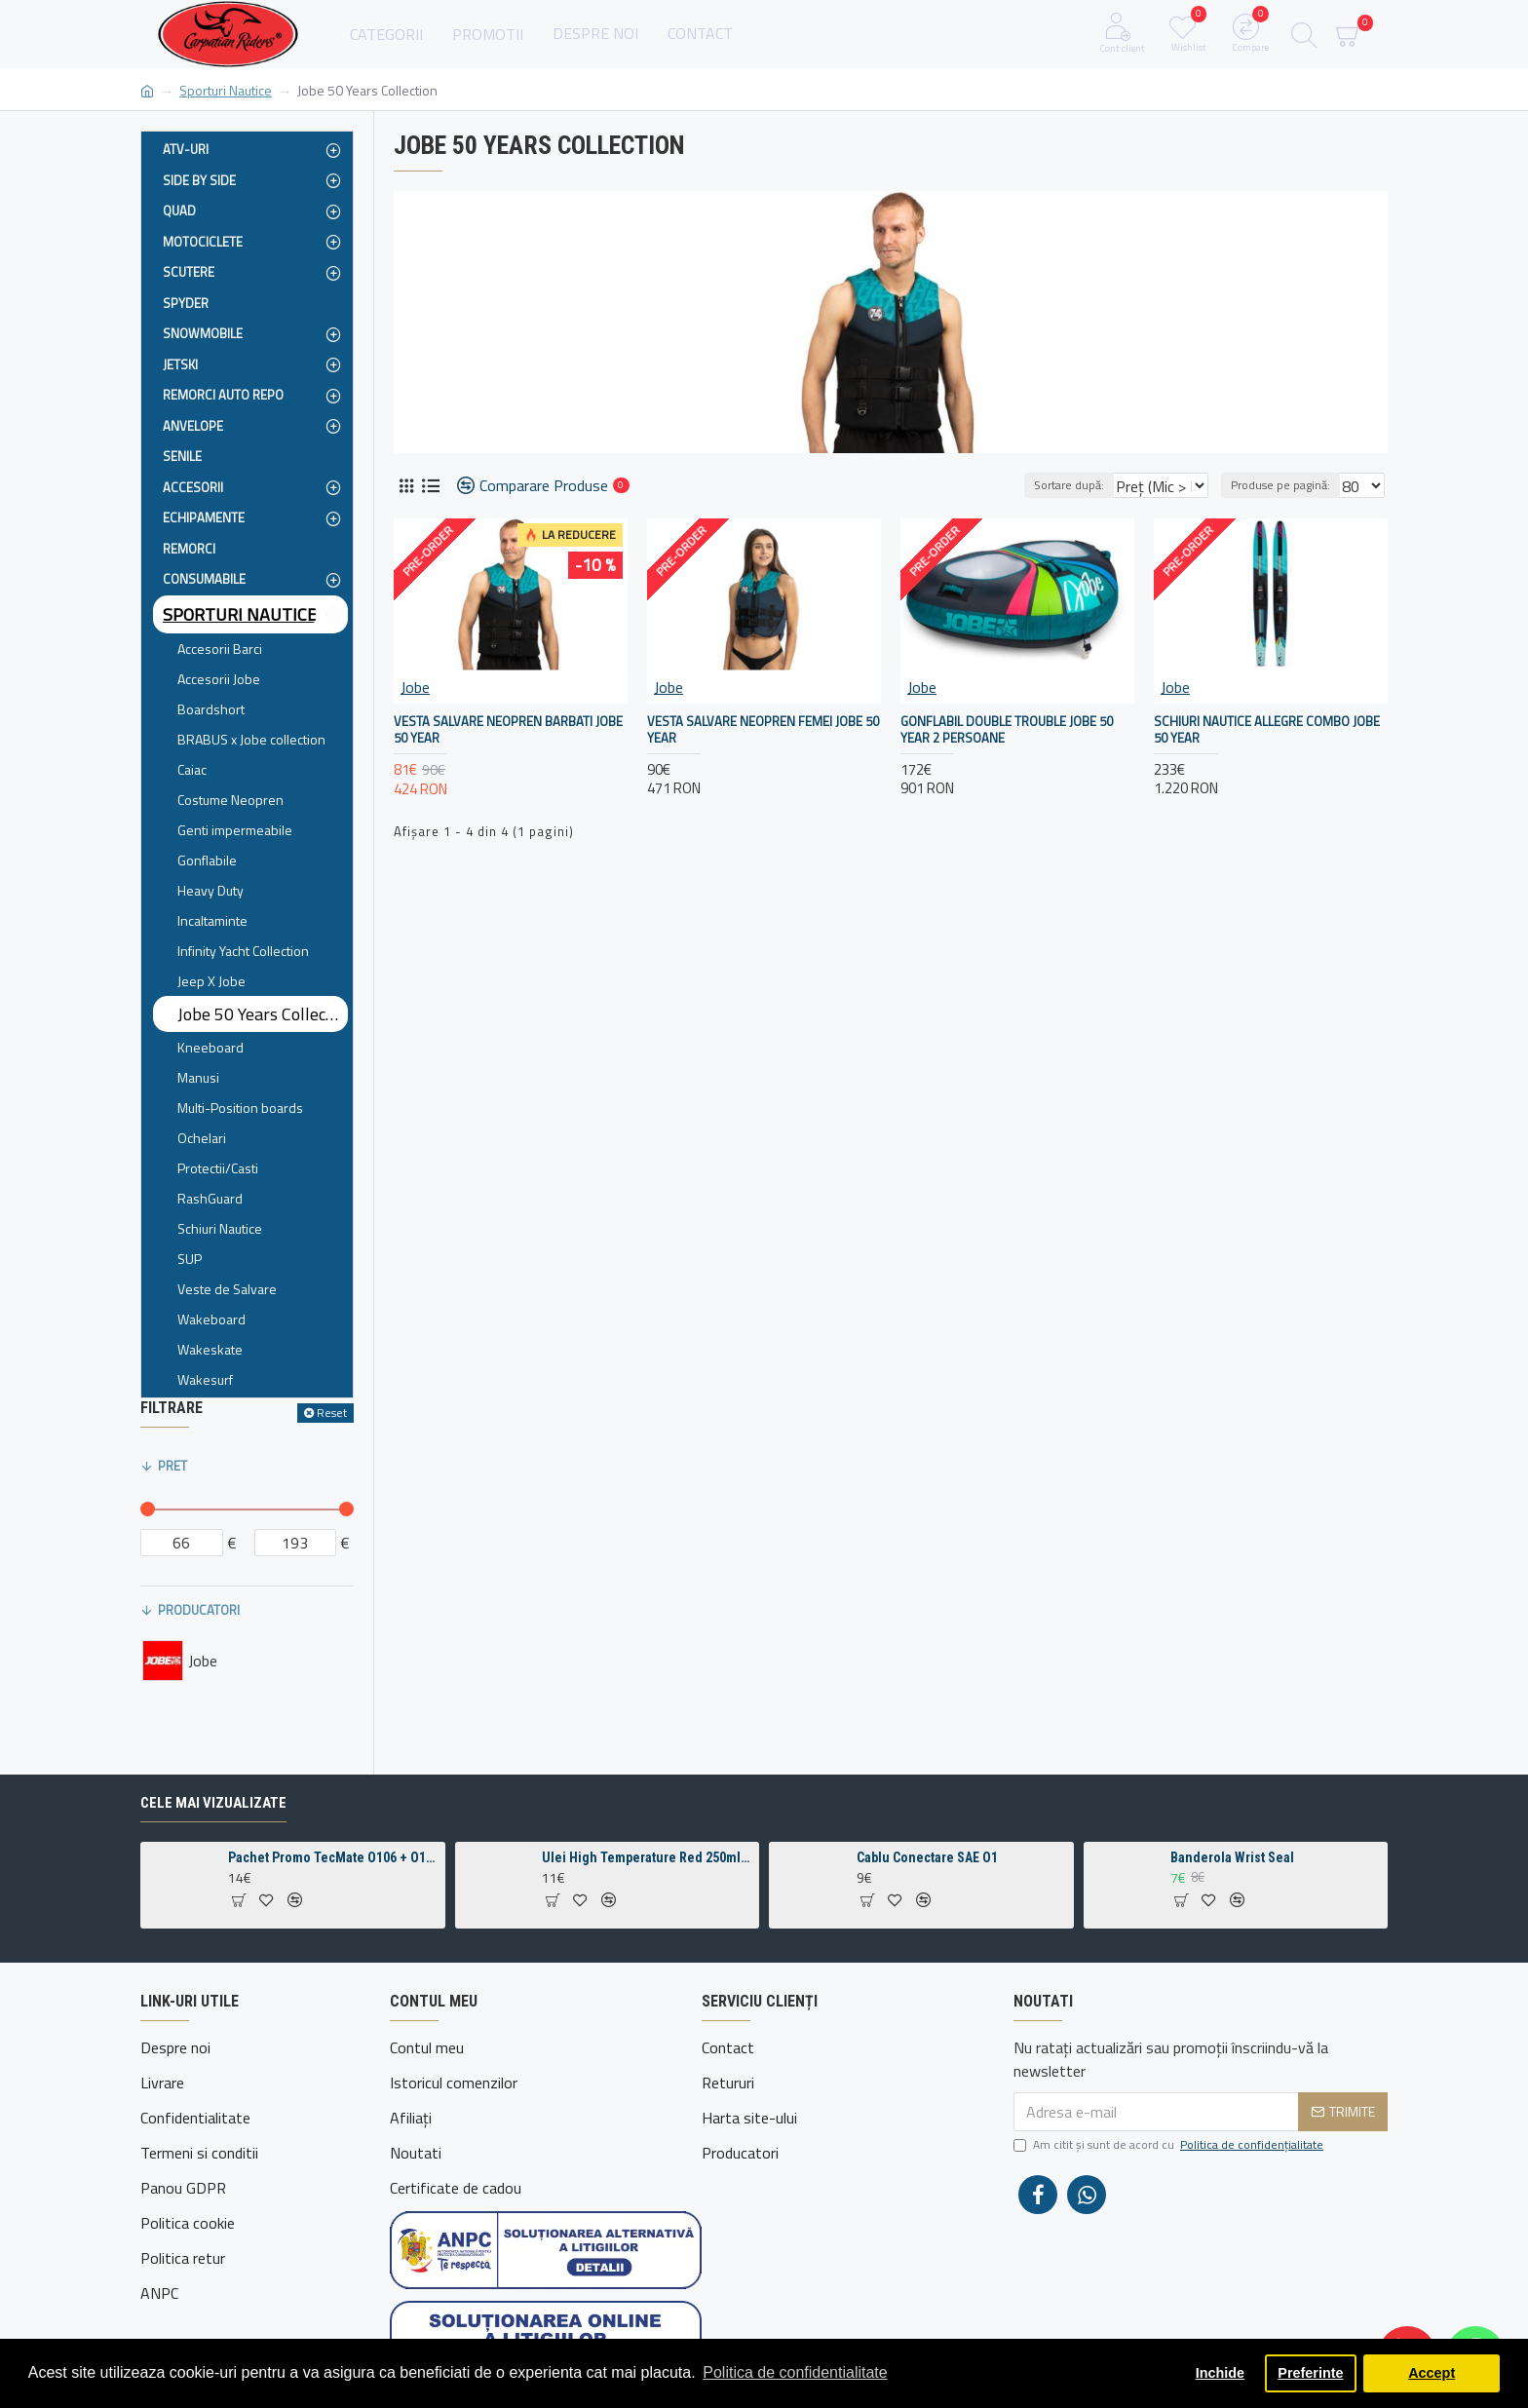 This screenshot has width=1528, height=2408. I want to click on Reset, so click(332, 1412).